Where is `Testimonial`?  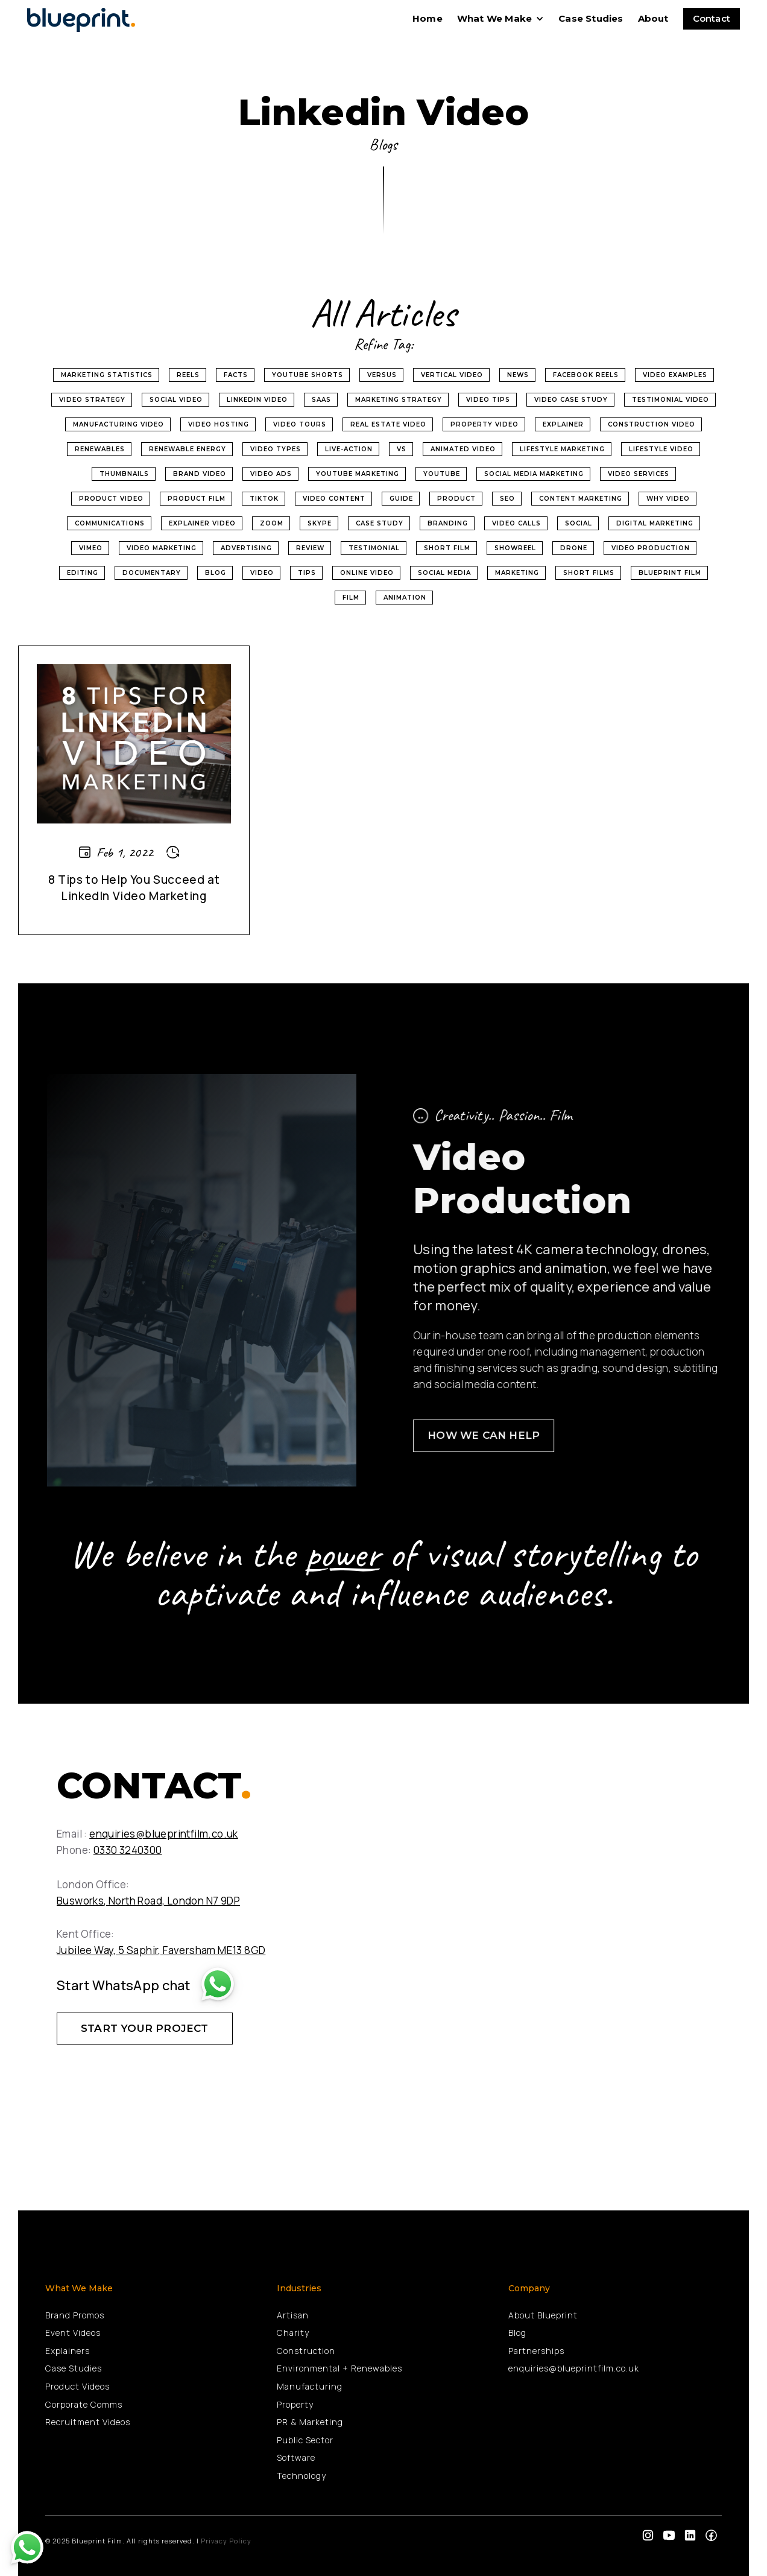
Testimonial is located at coordinates (374, 548).